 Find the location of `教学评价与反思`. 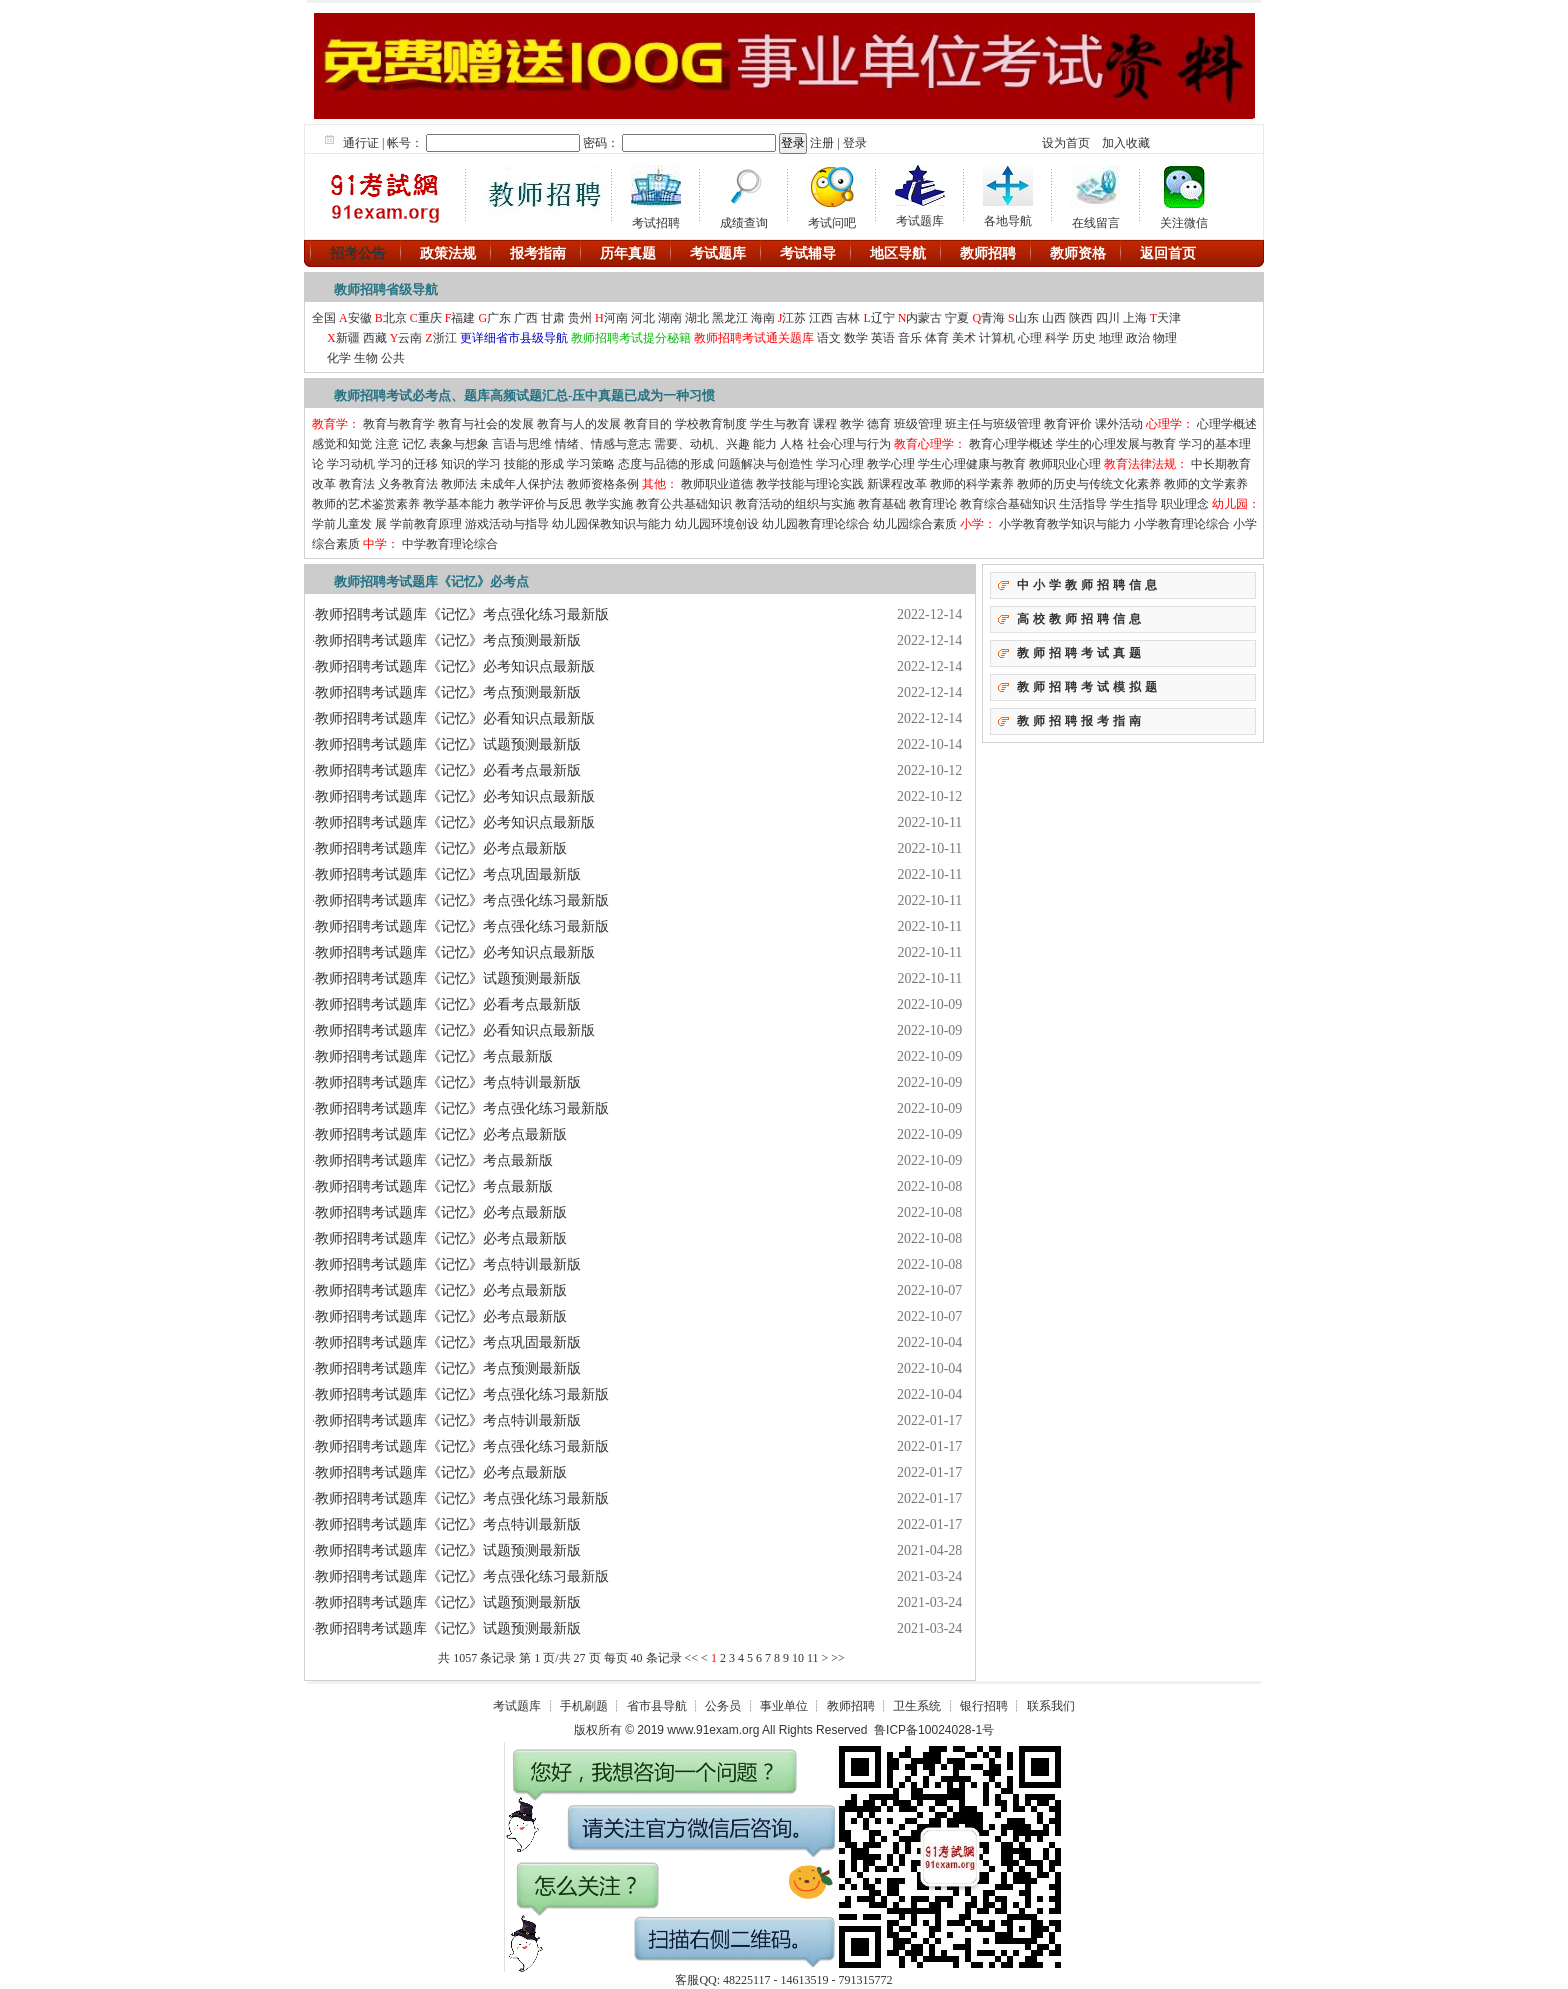

教学评价与反思 is located at coordinates (540, 504).